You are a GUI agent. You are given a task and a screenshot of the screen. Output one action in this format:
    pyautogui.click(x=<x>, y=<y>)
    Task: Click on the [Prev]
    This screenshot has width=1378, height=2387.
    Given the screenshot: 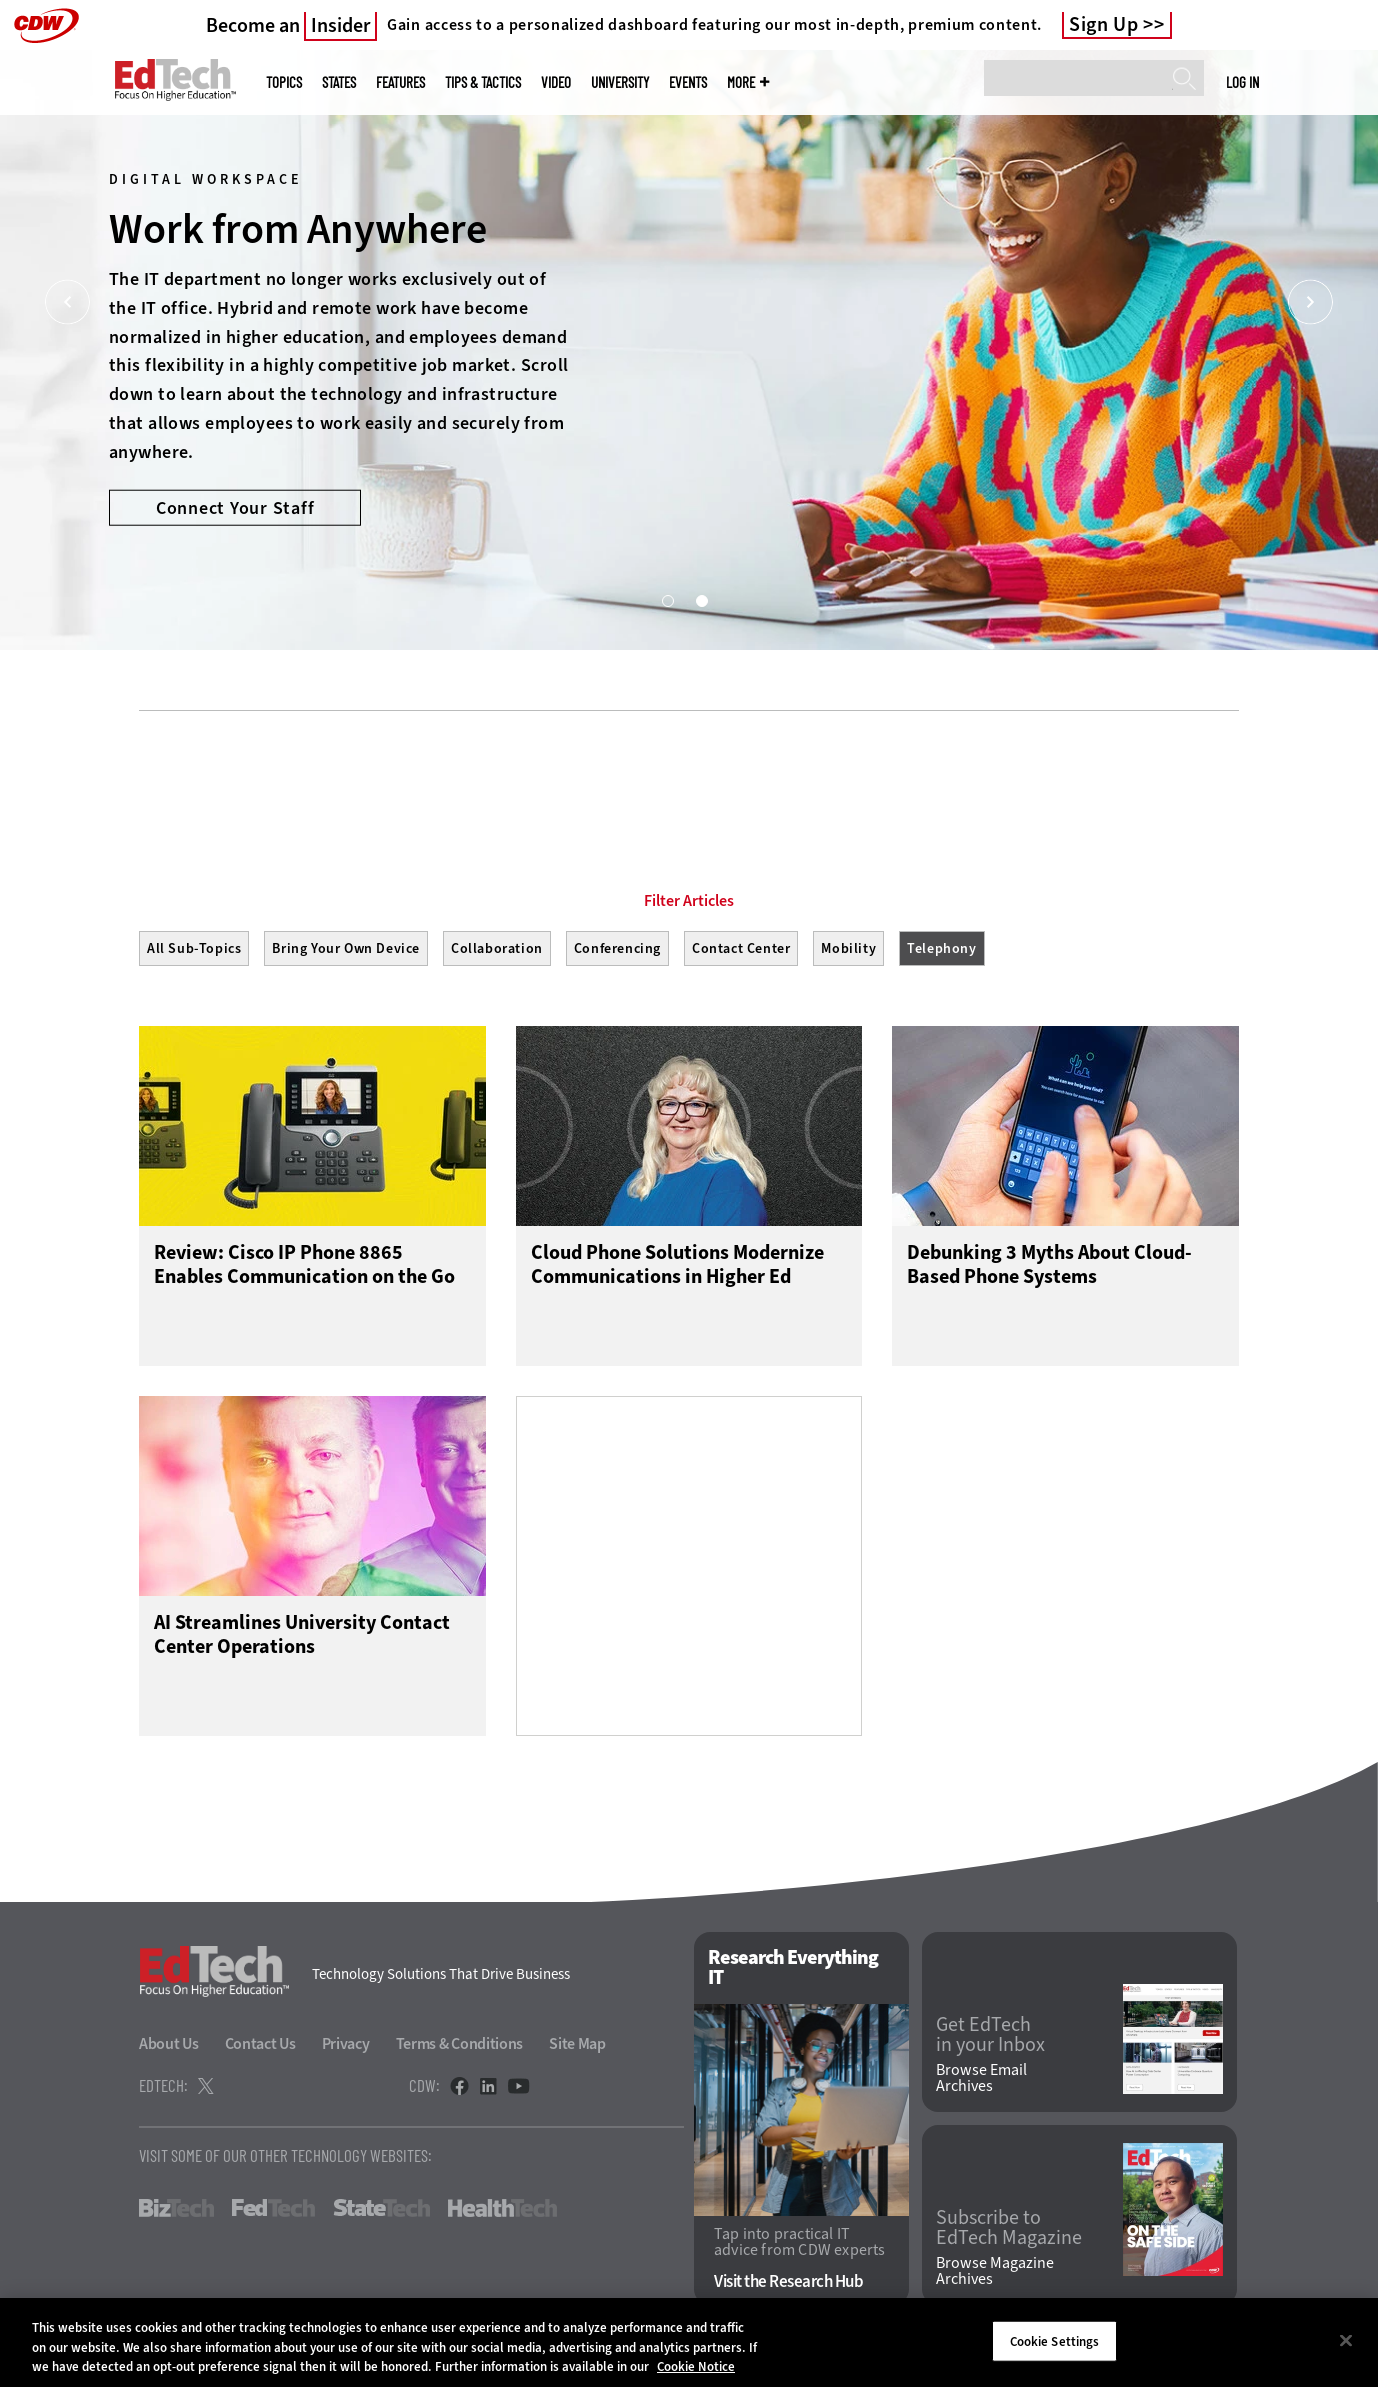 What is the action you would take?
    pyautogui.click(x=67, y=302)
    